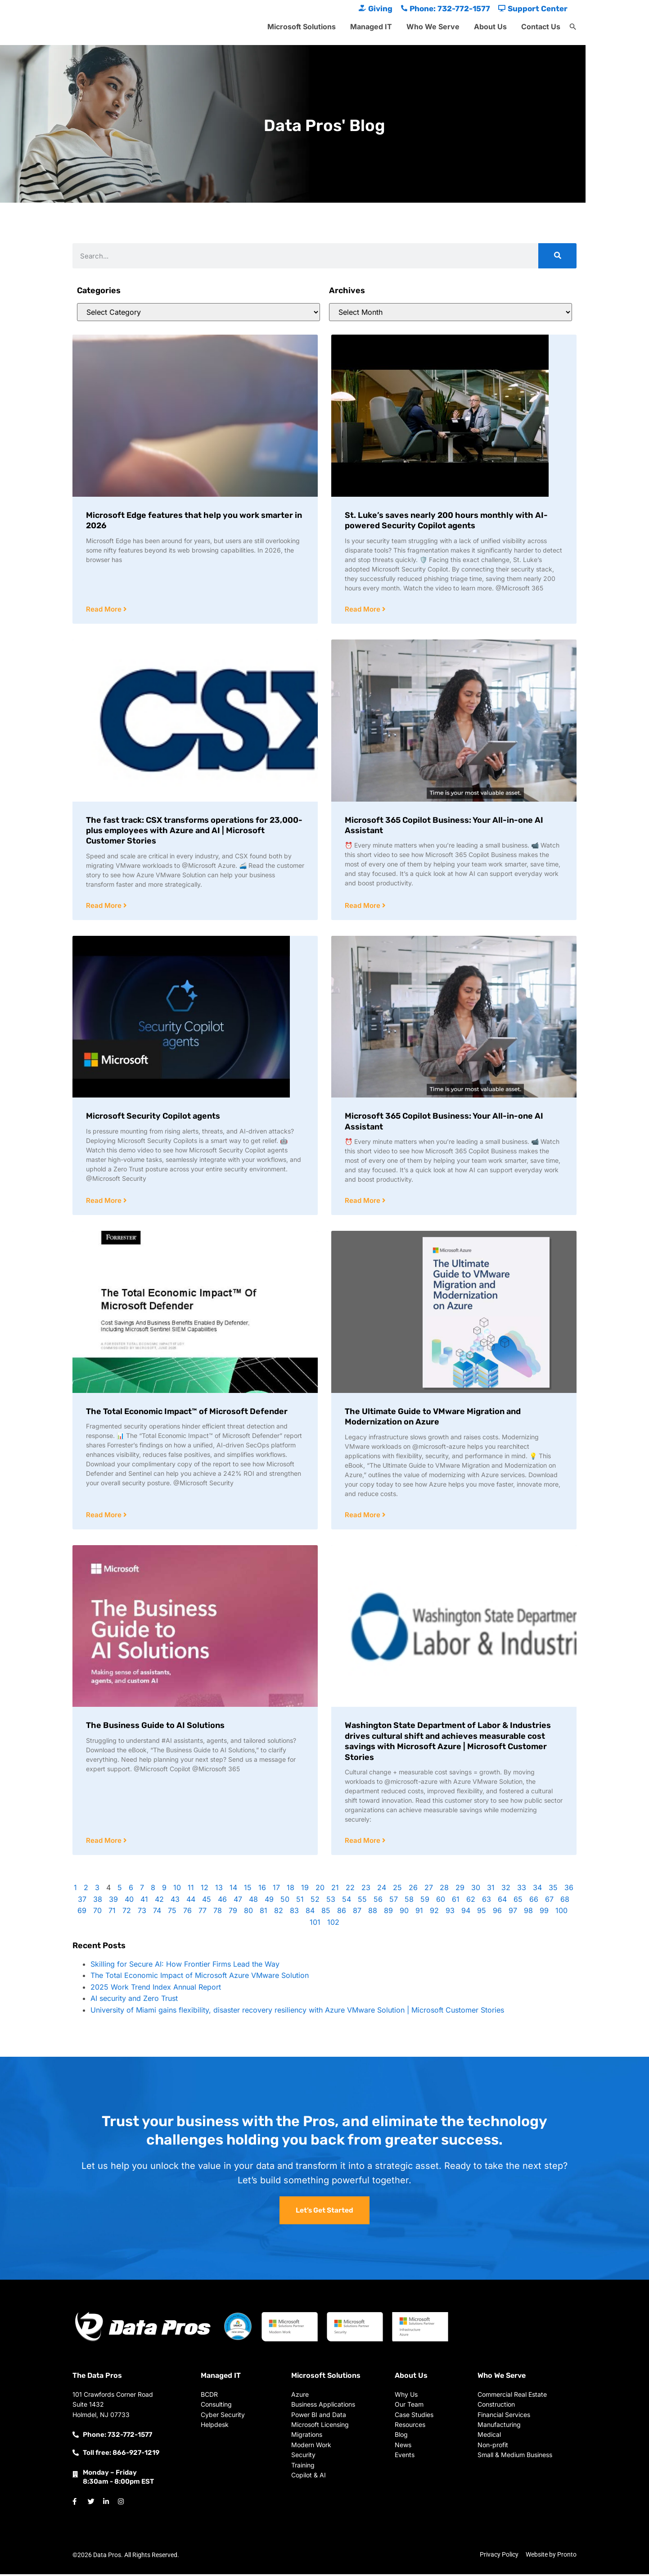 The width and height of the screenshot is (649, 2576). What do you see at coordinates (97, 1901) in the screenshot?
I see `38` at bounding box center [97, 1901].